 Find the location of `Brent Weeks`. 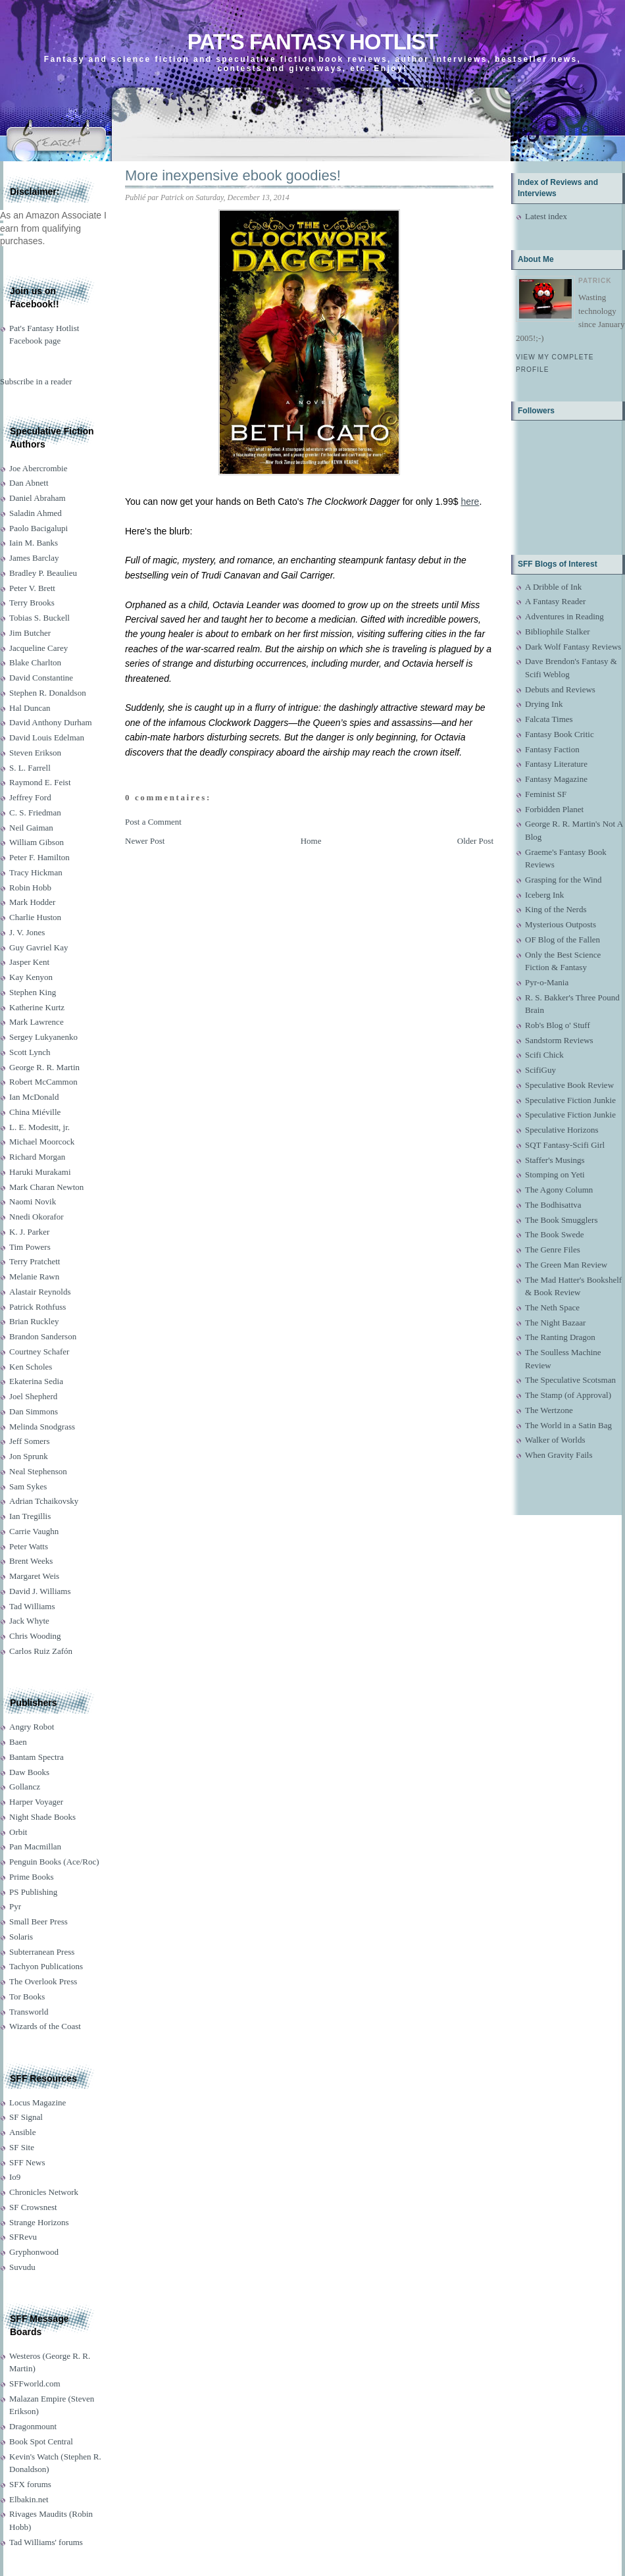

Brent Weeks is located at coordinates (31, 1561).